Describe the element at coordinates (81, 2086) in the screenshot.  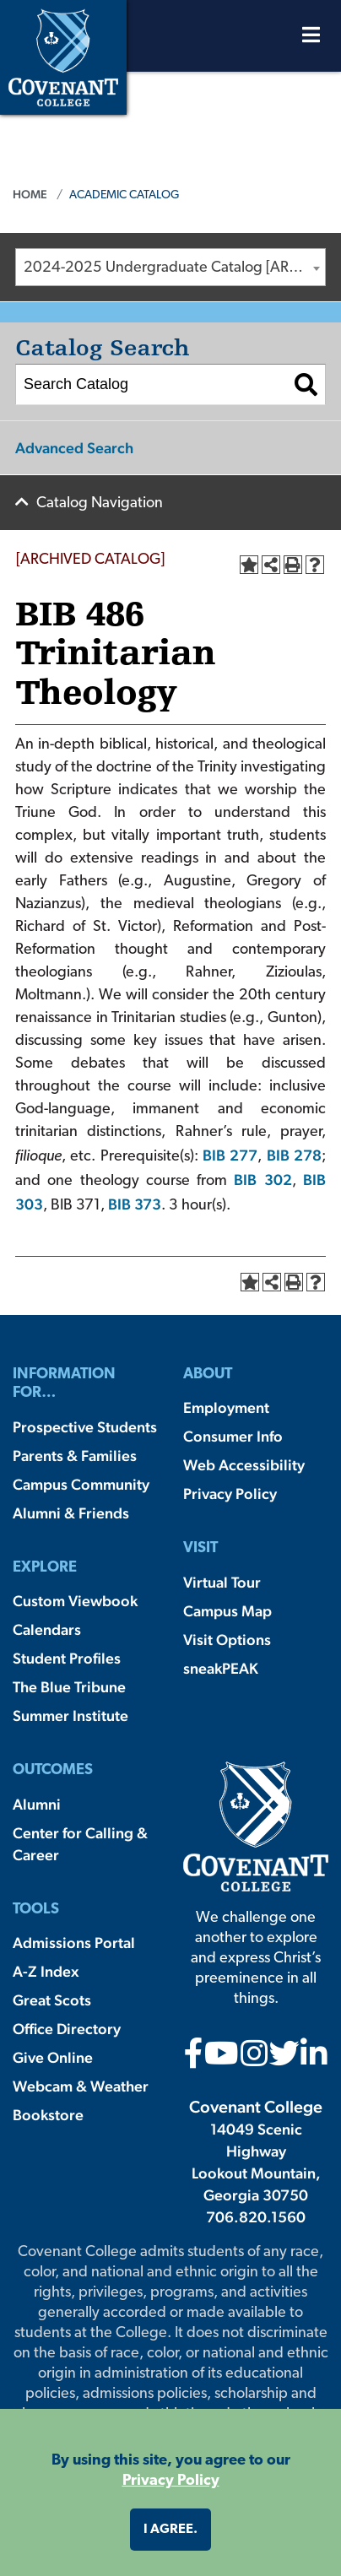
I see `Webcam & Weather` at that location.